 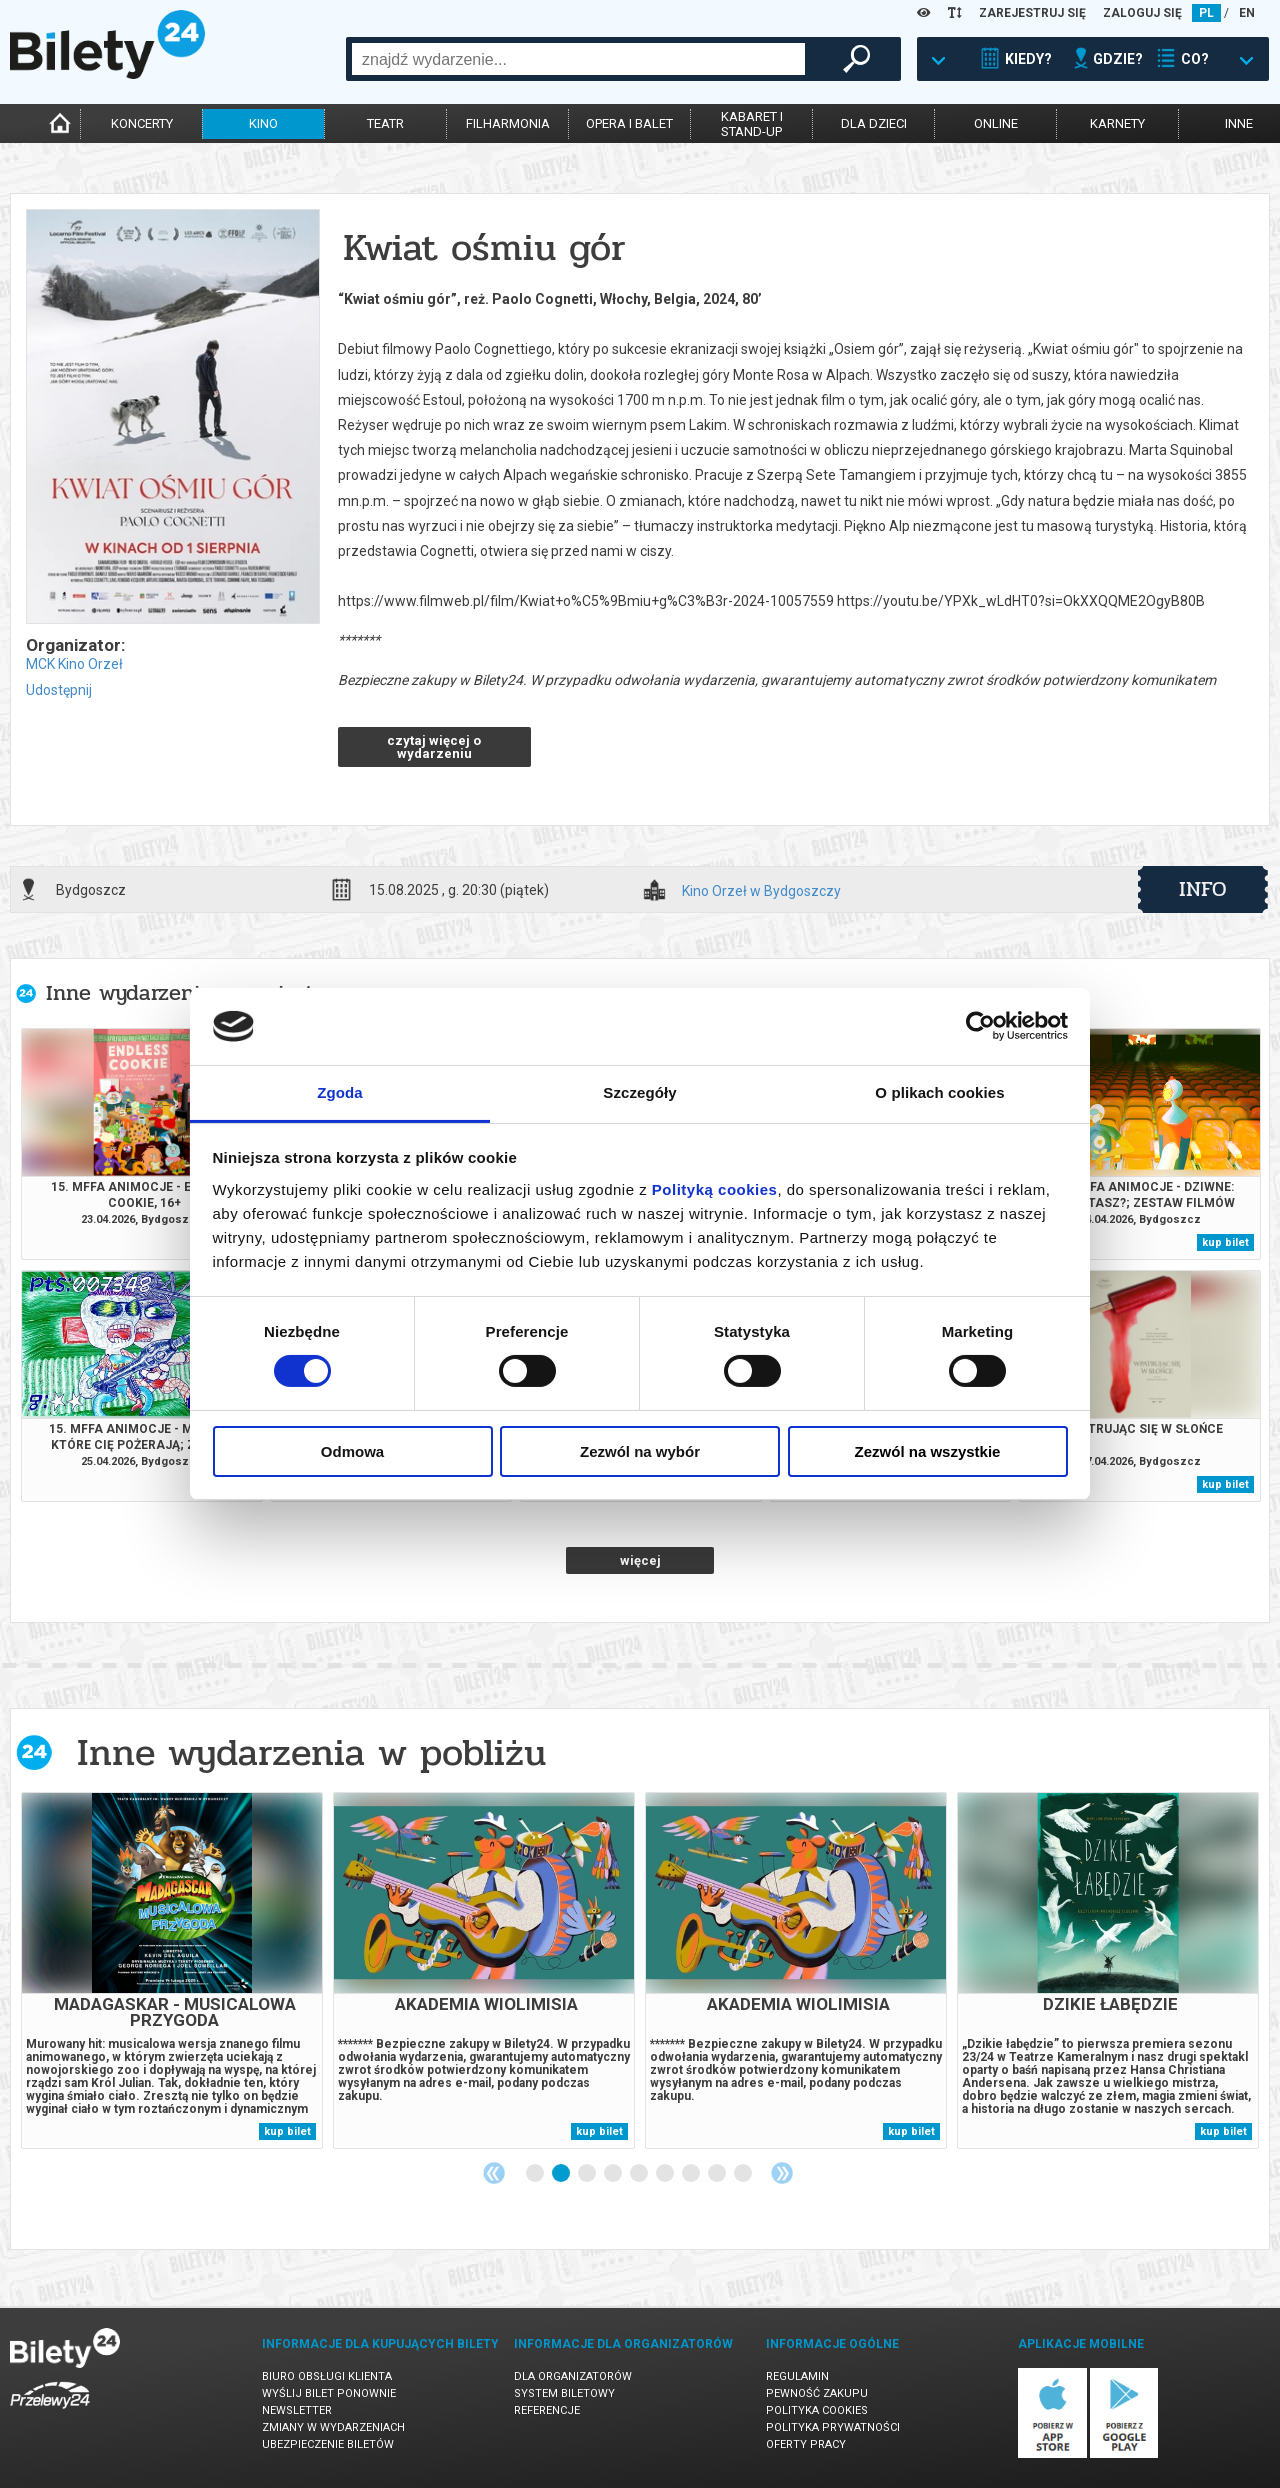 I want to click on Next, so click(x=782, y=2173).